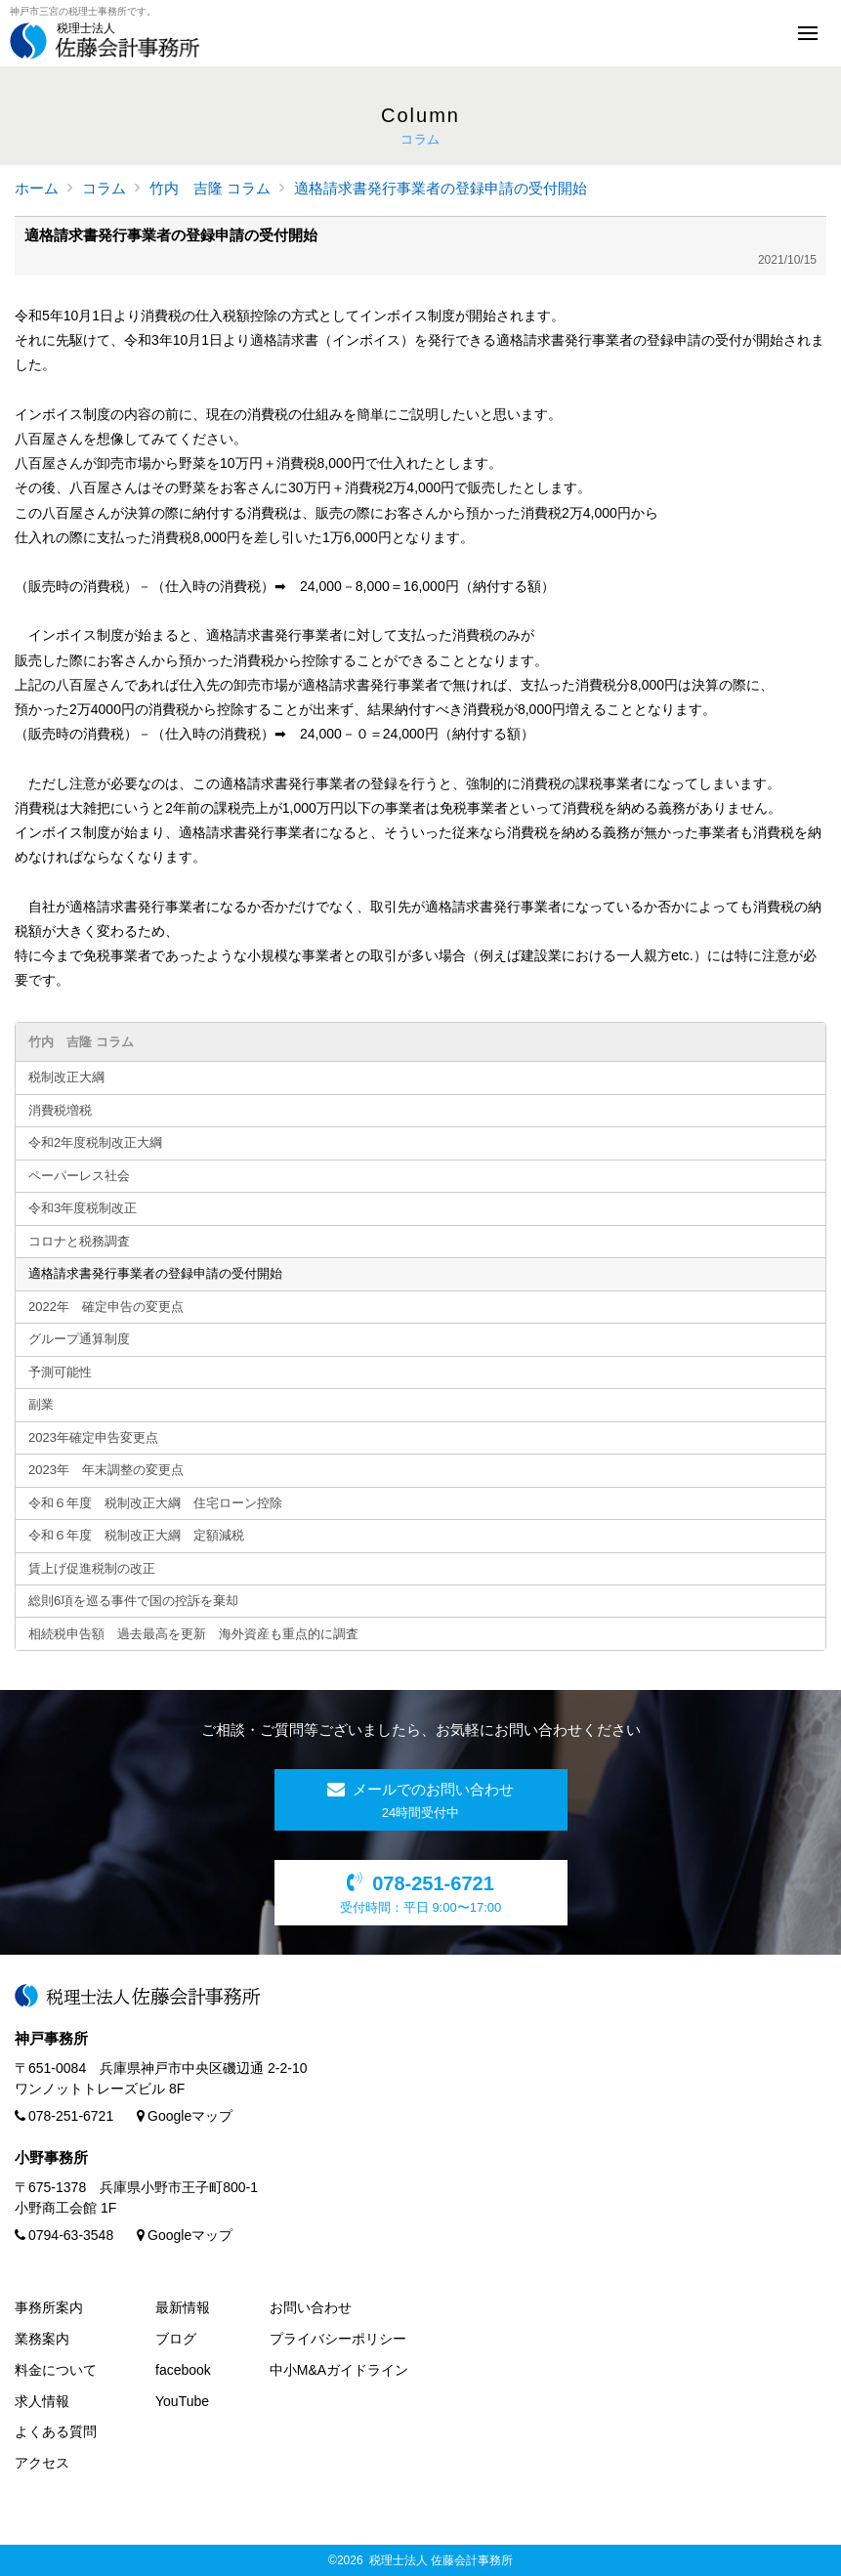 This screenshot has width=841, height=2576. What do you see at coordinates (82, 1208) in the screenshot?
I see `令和3年度税制改正` at bounding box center [82, 1208].